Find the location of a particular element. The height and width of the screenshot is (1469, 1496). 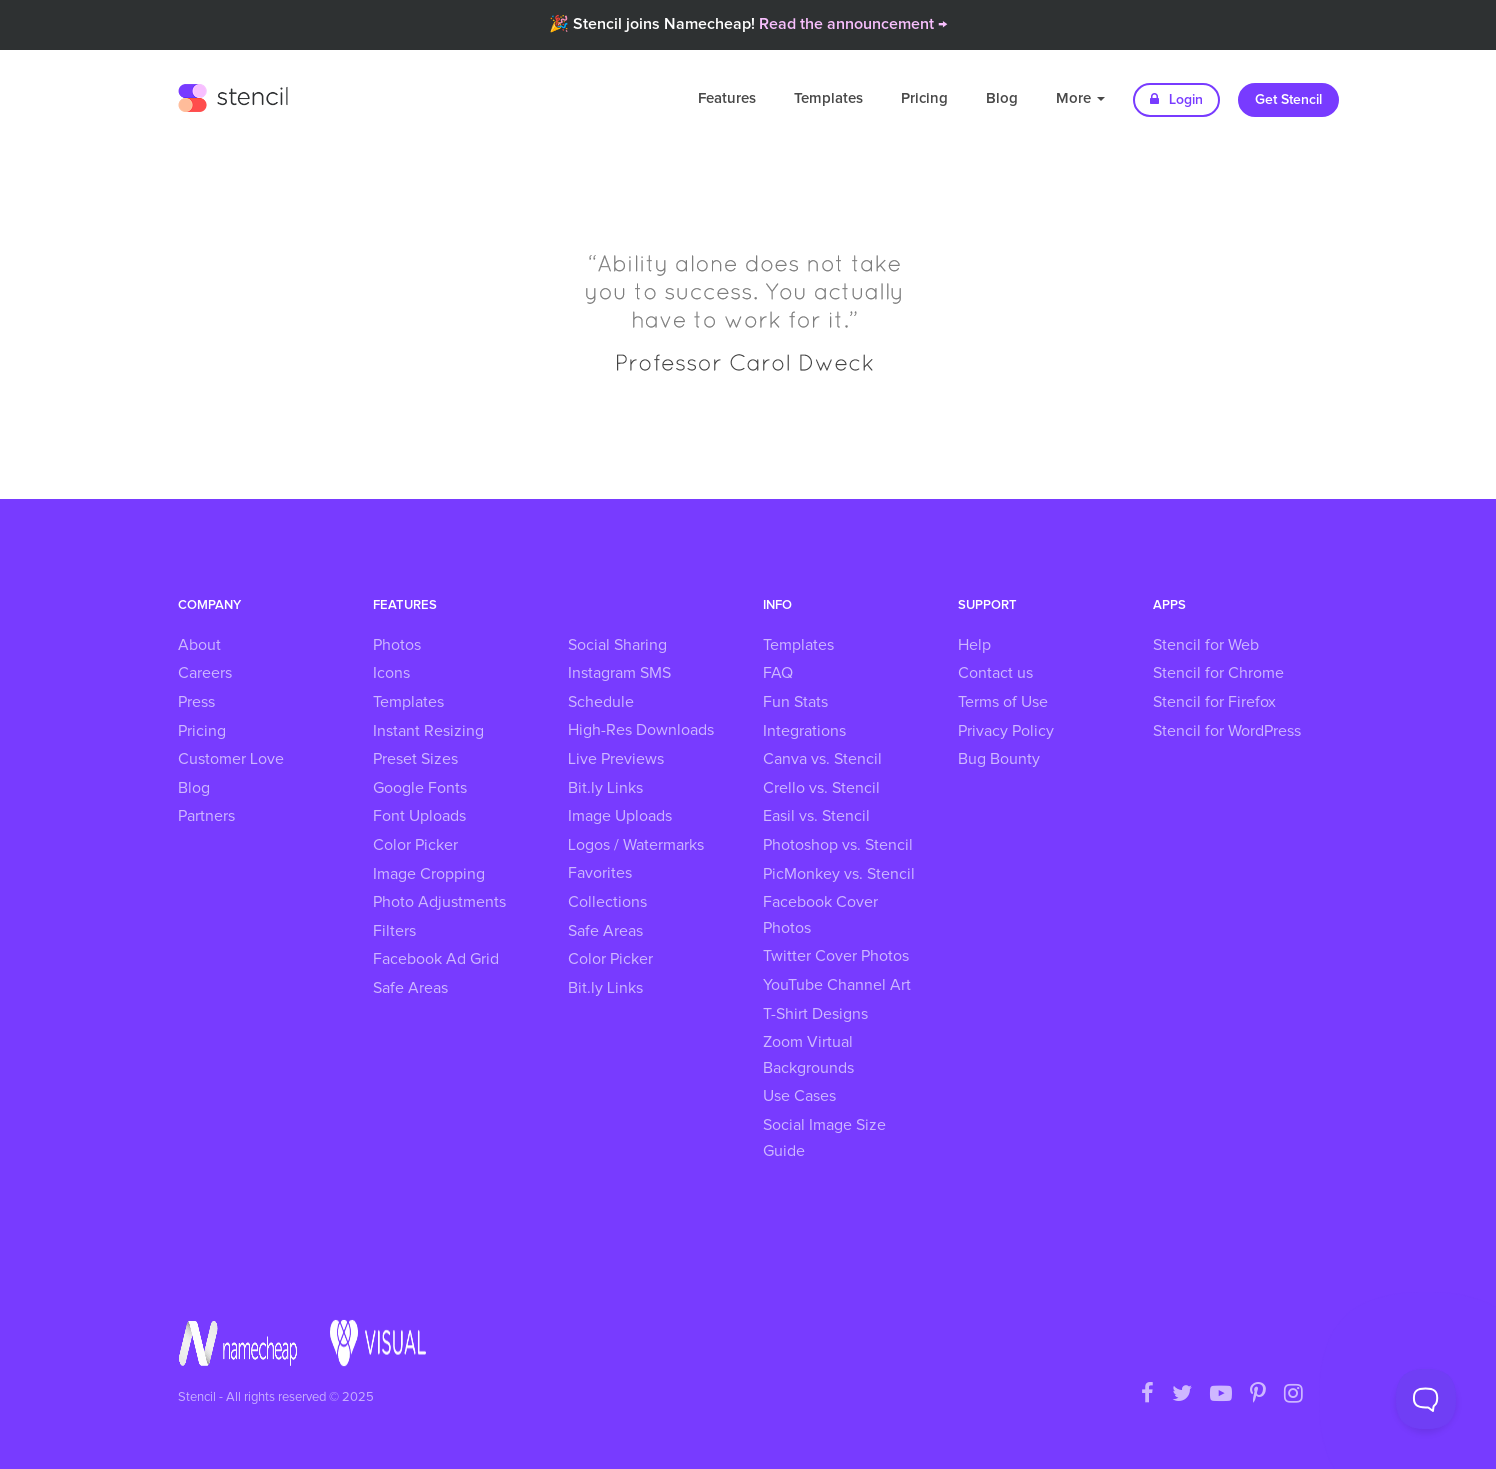

Features is located at coordinates (727, 98).